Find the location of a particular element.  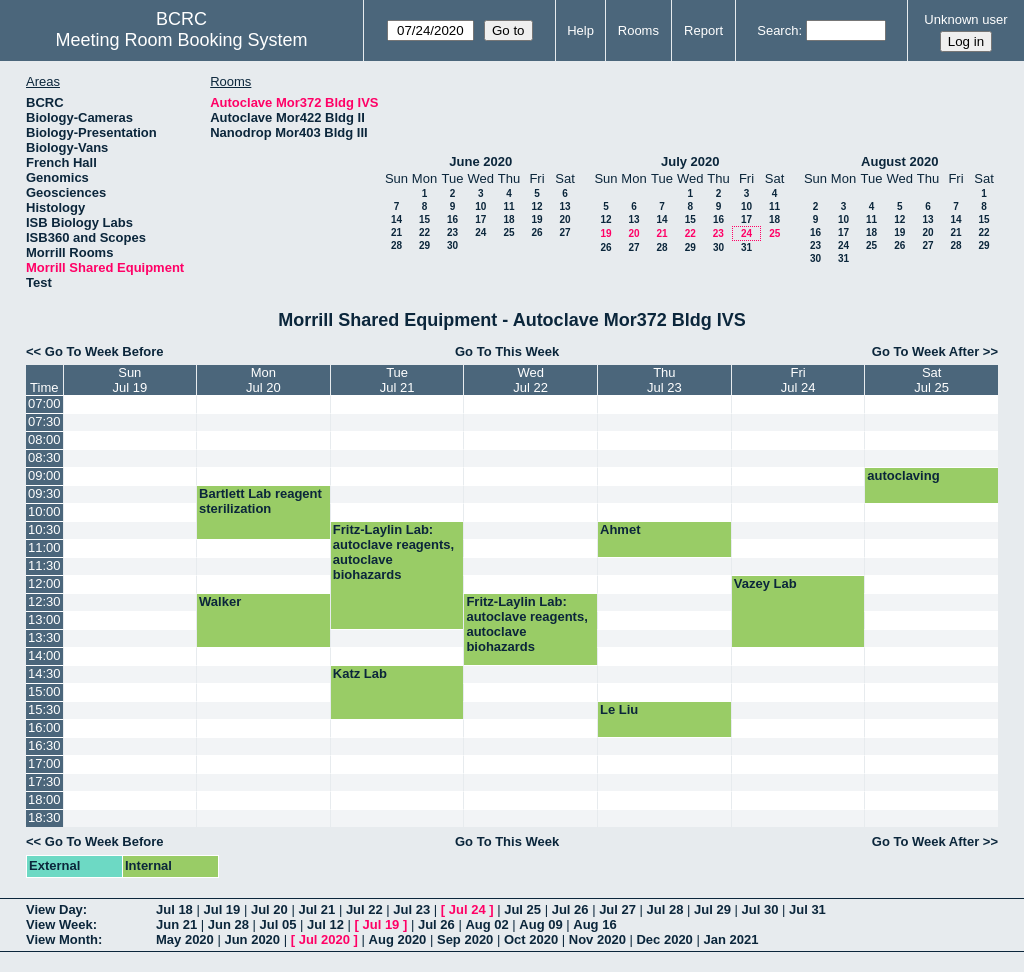

Dec 2020 is located at coordinates (664, 939).